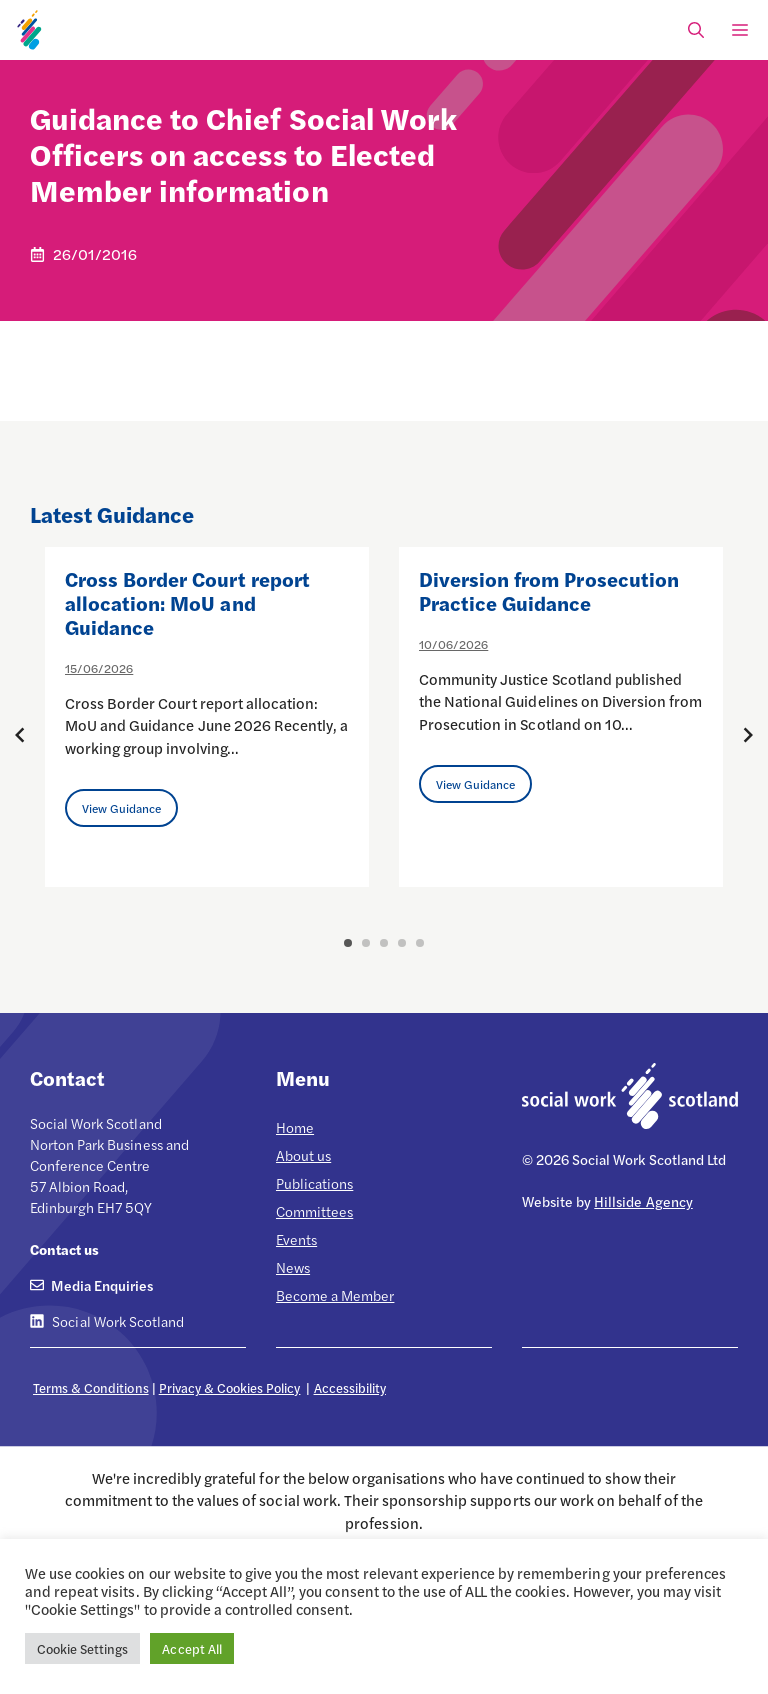 Image resolution: width=768 pixels, height=1694 pixels. What do you see at coordinates (303, 1155) in the screenshot?
I see `About us` at bounding box center [303, 1155].